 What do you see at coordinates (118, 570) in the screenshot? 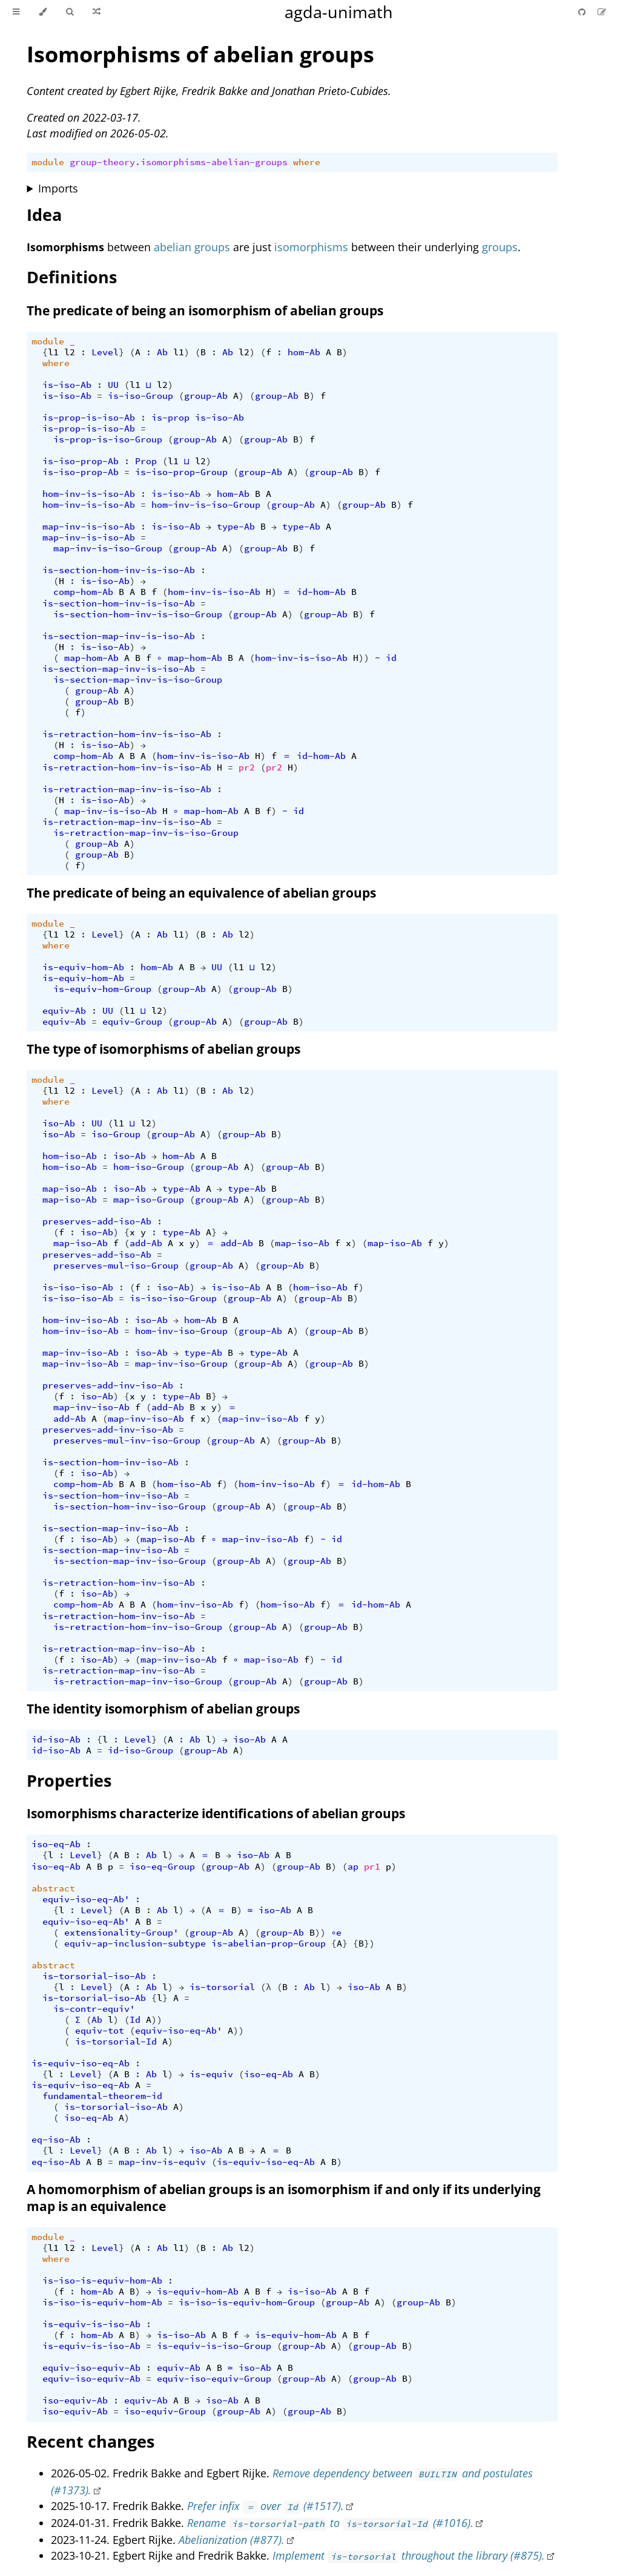
I see `is-section-hom-inv-is-iso-Ab` at bounding box center [118, 570].